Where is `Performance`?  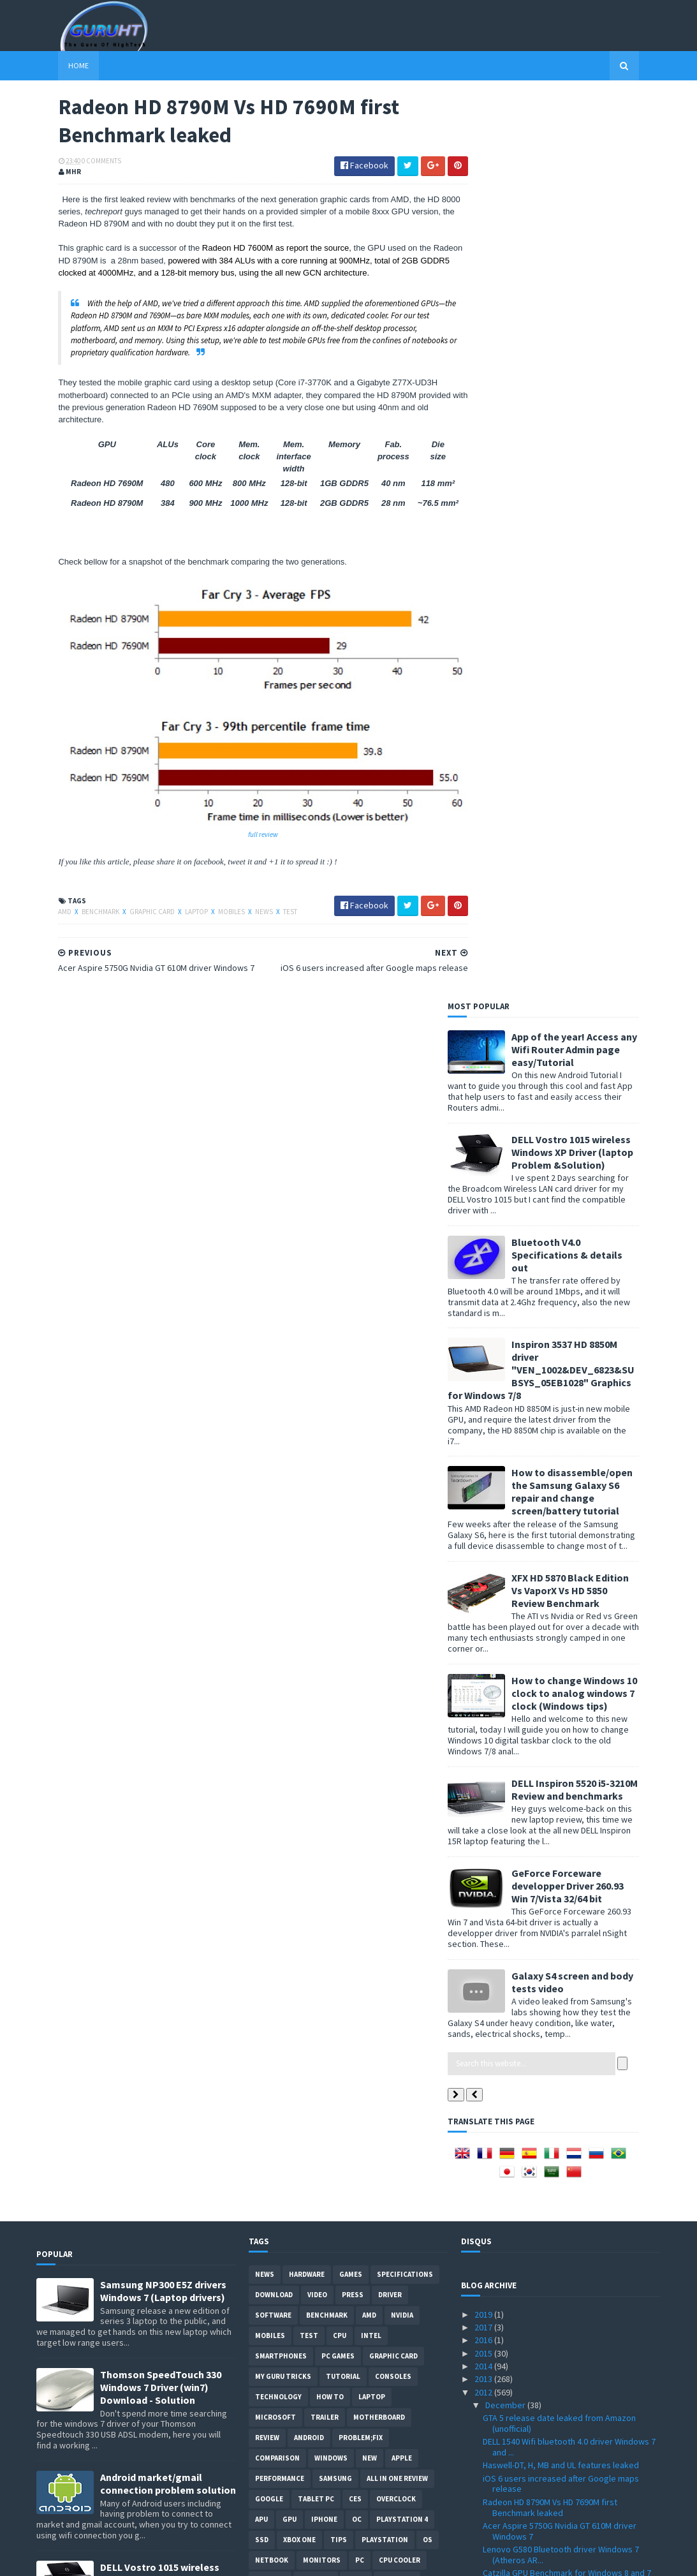
Performance is located at coordinates (279, 1573).